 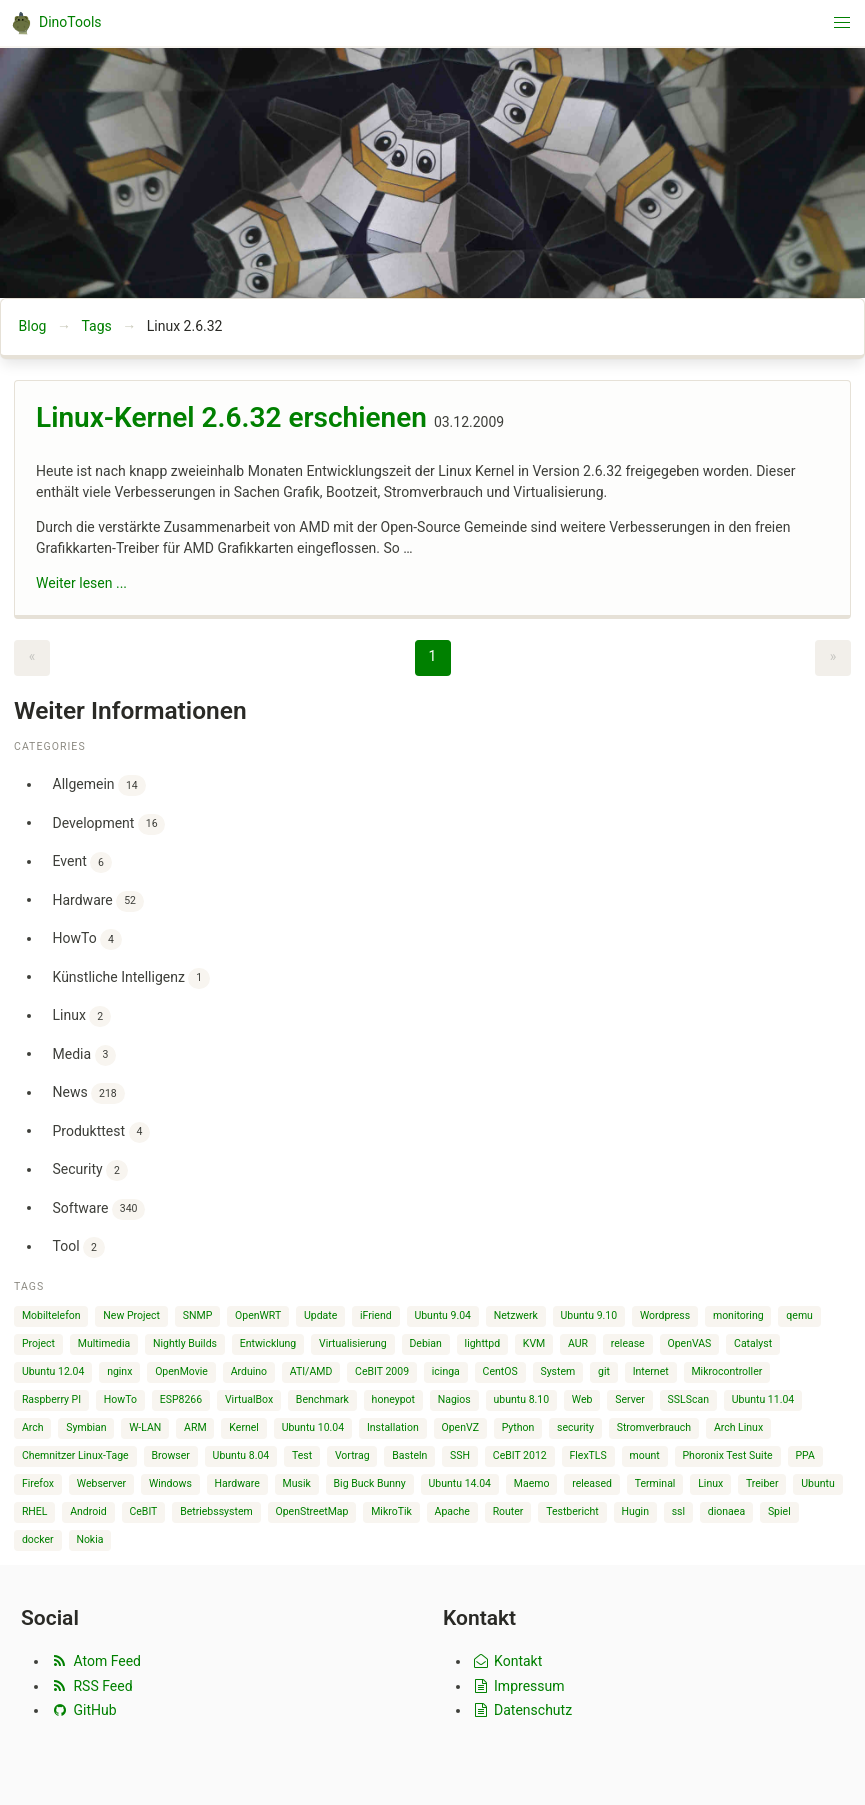 What do you see at coordinates (727, 1455) in the screenshot?
I see `Phoronix Test Suite` at bounding box center [727, 1455].